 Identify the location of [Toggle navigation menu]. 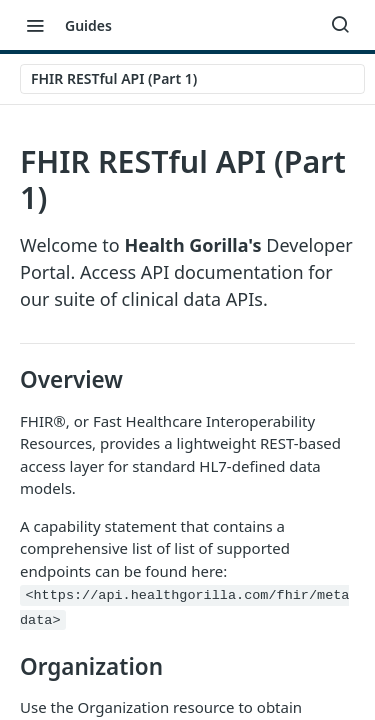
(35, 25).